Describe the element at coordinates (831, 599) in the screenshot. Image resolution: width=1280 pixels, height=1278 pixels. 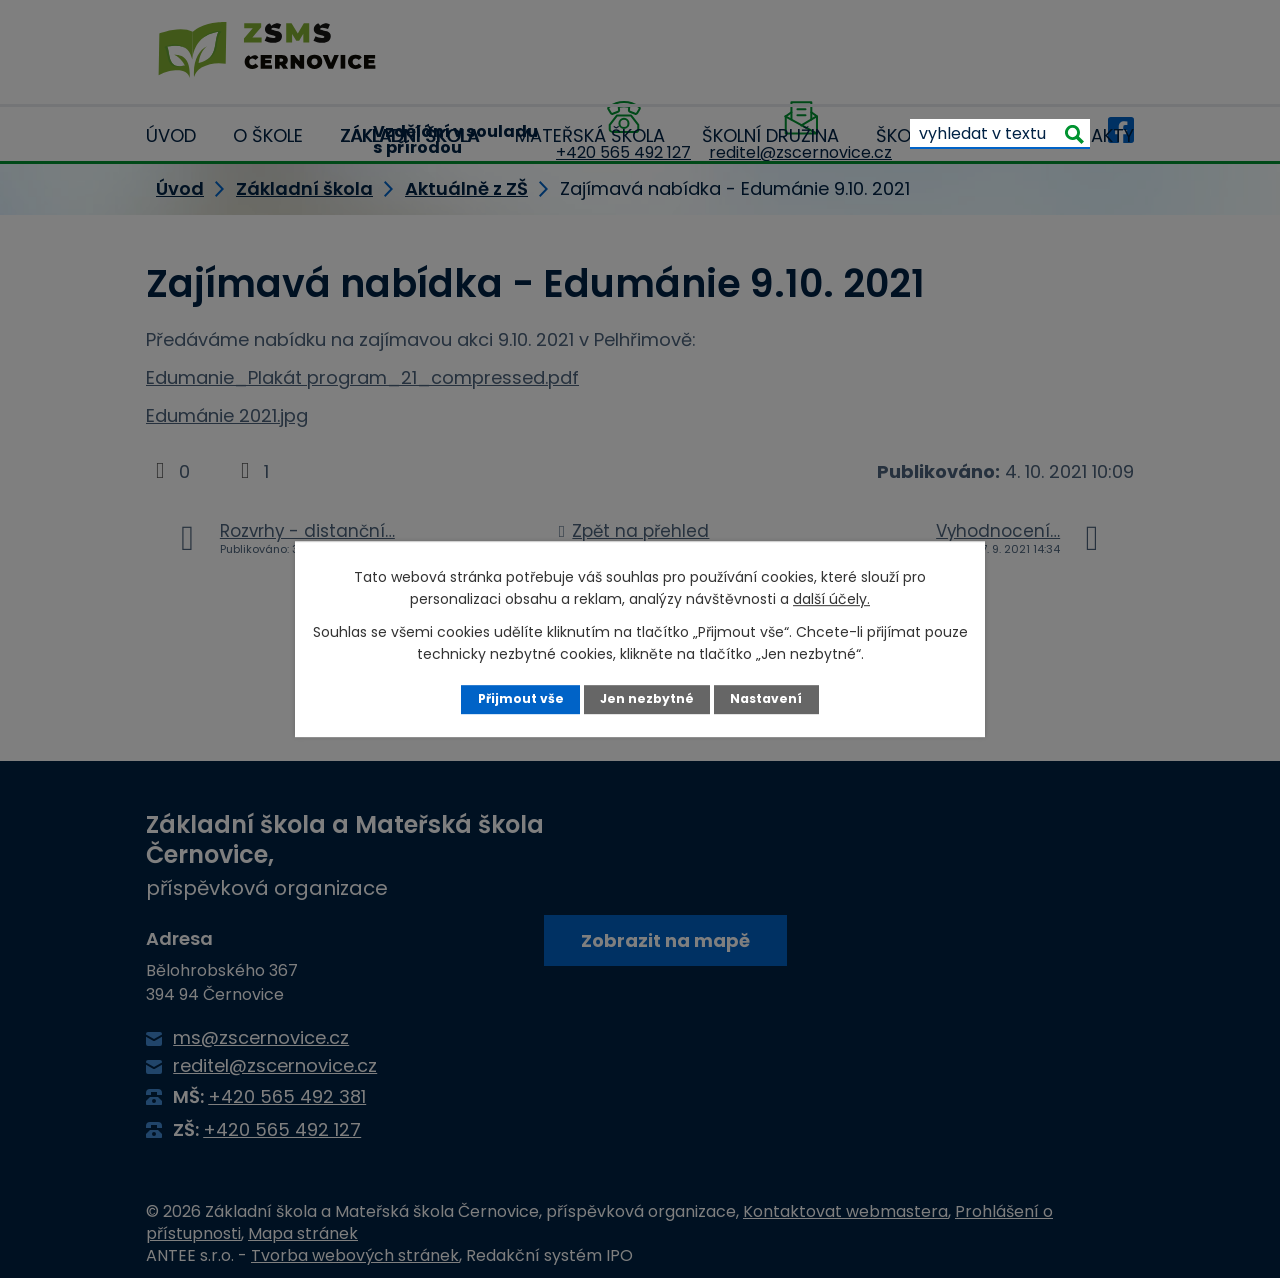
I see `další účely.` at that location.